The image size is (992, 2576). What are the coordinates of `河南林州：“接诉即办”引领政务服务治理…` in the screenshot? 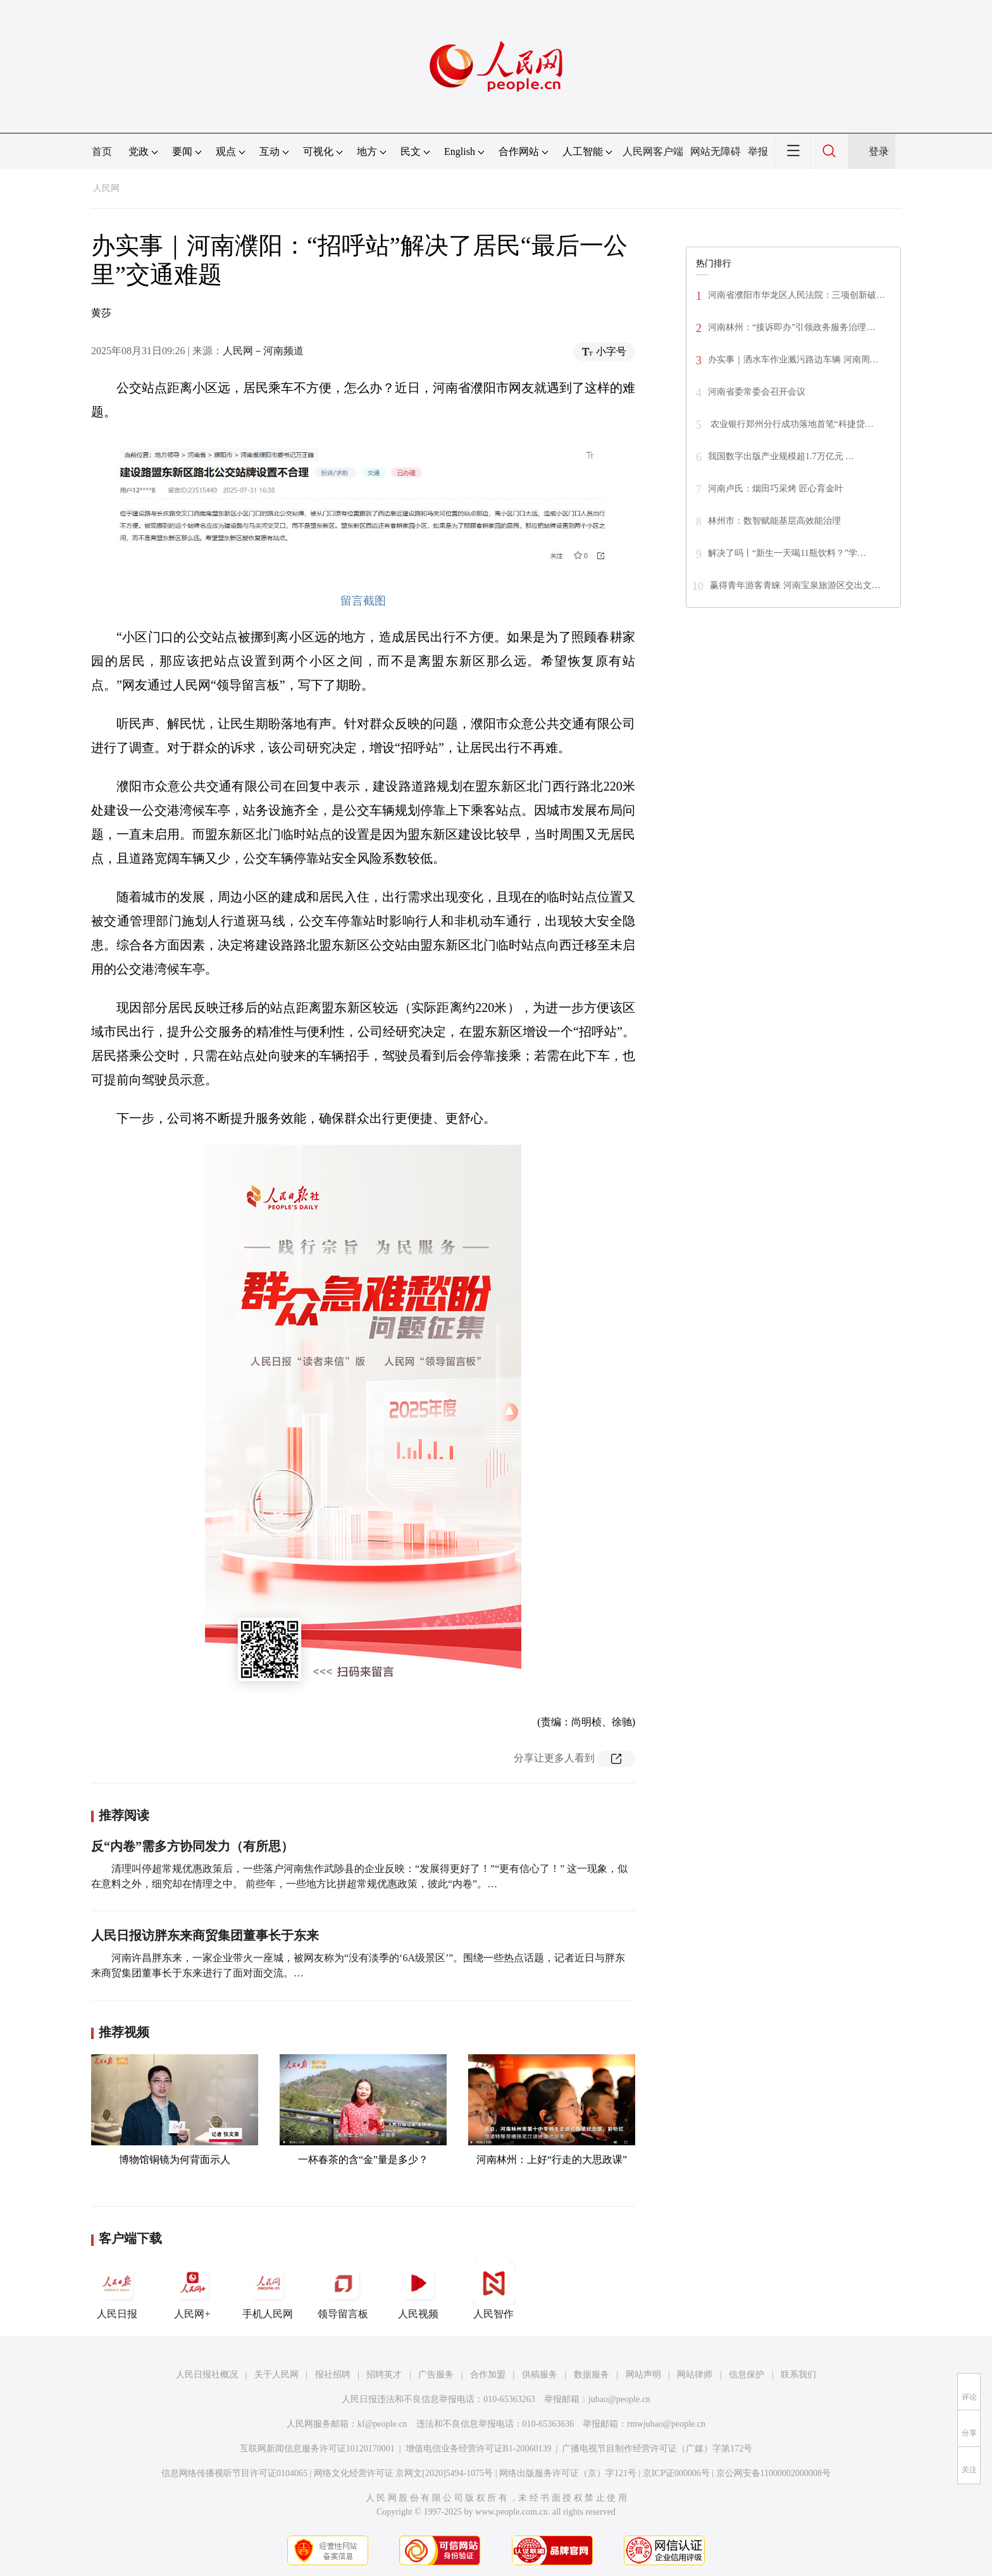 It's located at (791, 327).